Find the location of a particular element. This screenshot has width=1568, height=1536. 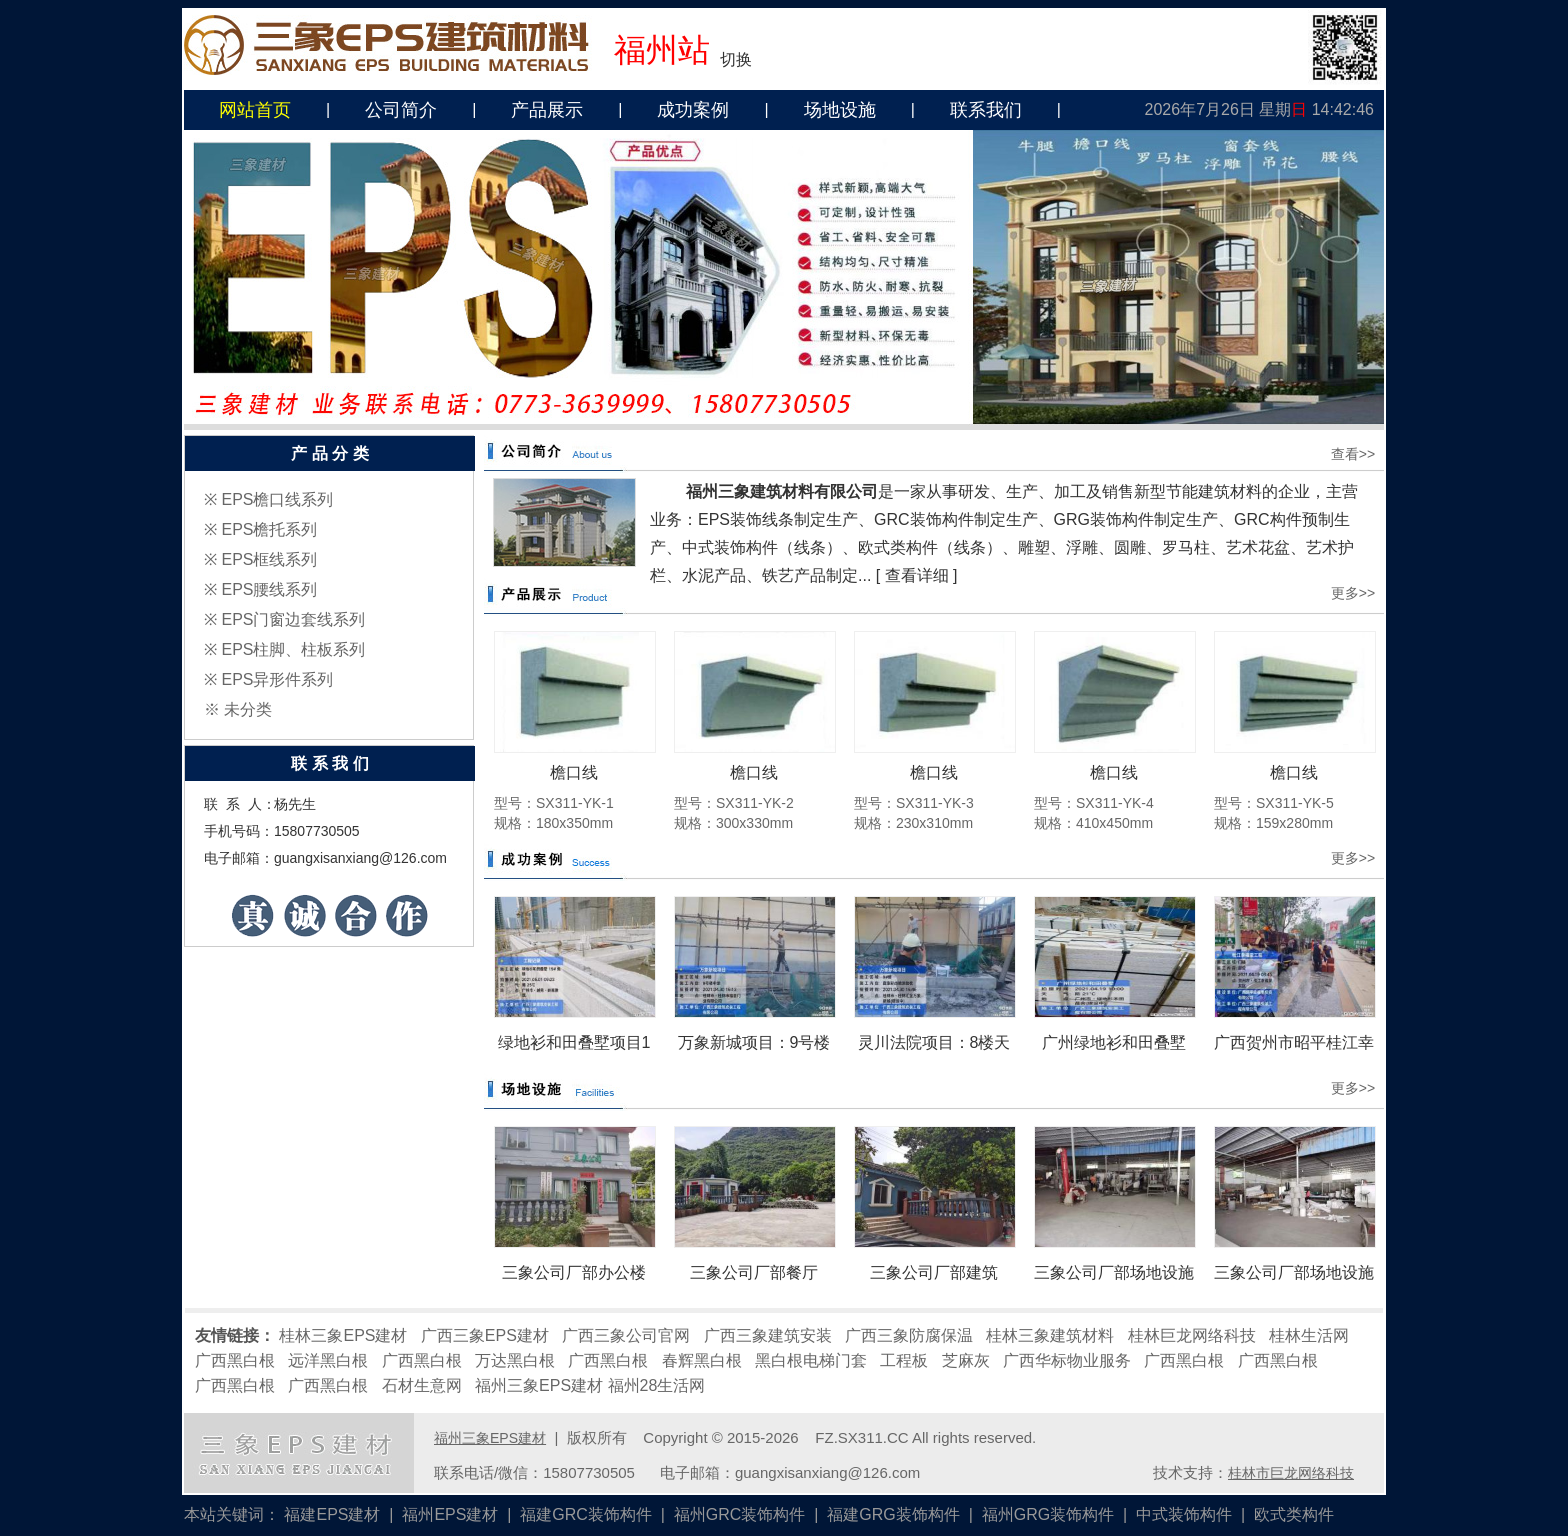

EPS框线系列 is located at coordinates (269, 559).